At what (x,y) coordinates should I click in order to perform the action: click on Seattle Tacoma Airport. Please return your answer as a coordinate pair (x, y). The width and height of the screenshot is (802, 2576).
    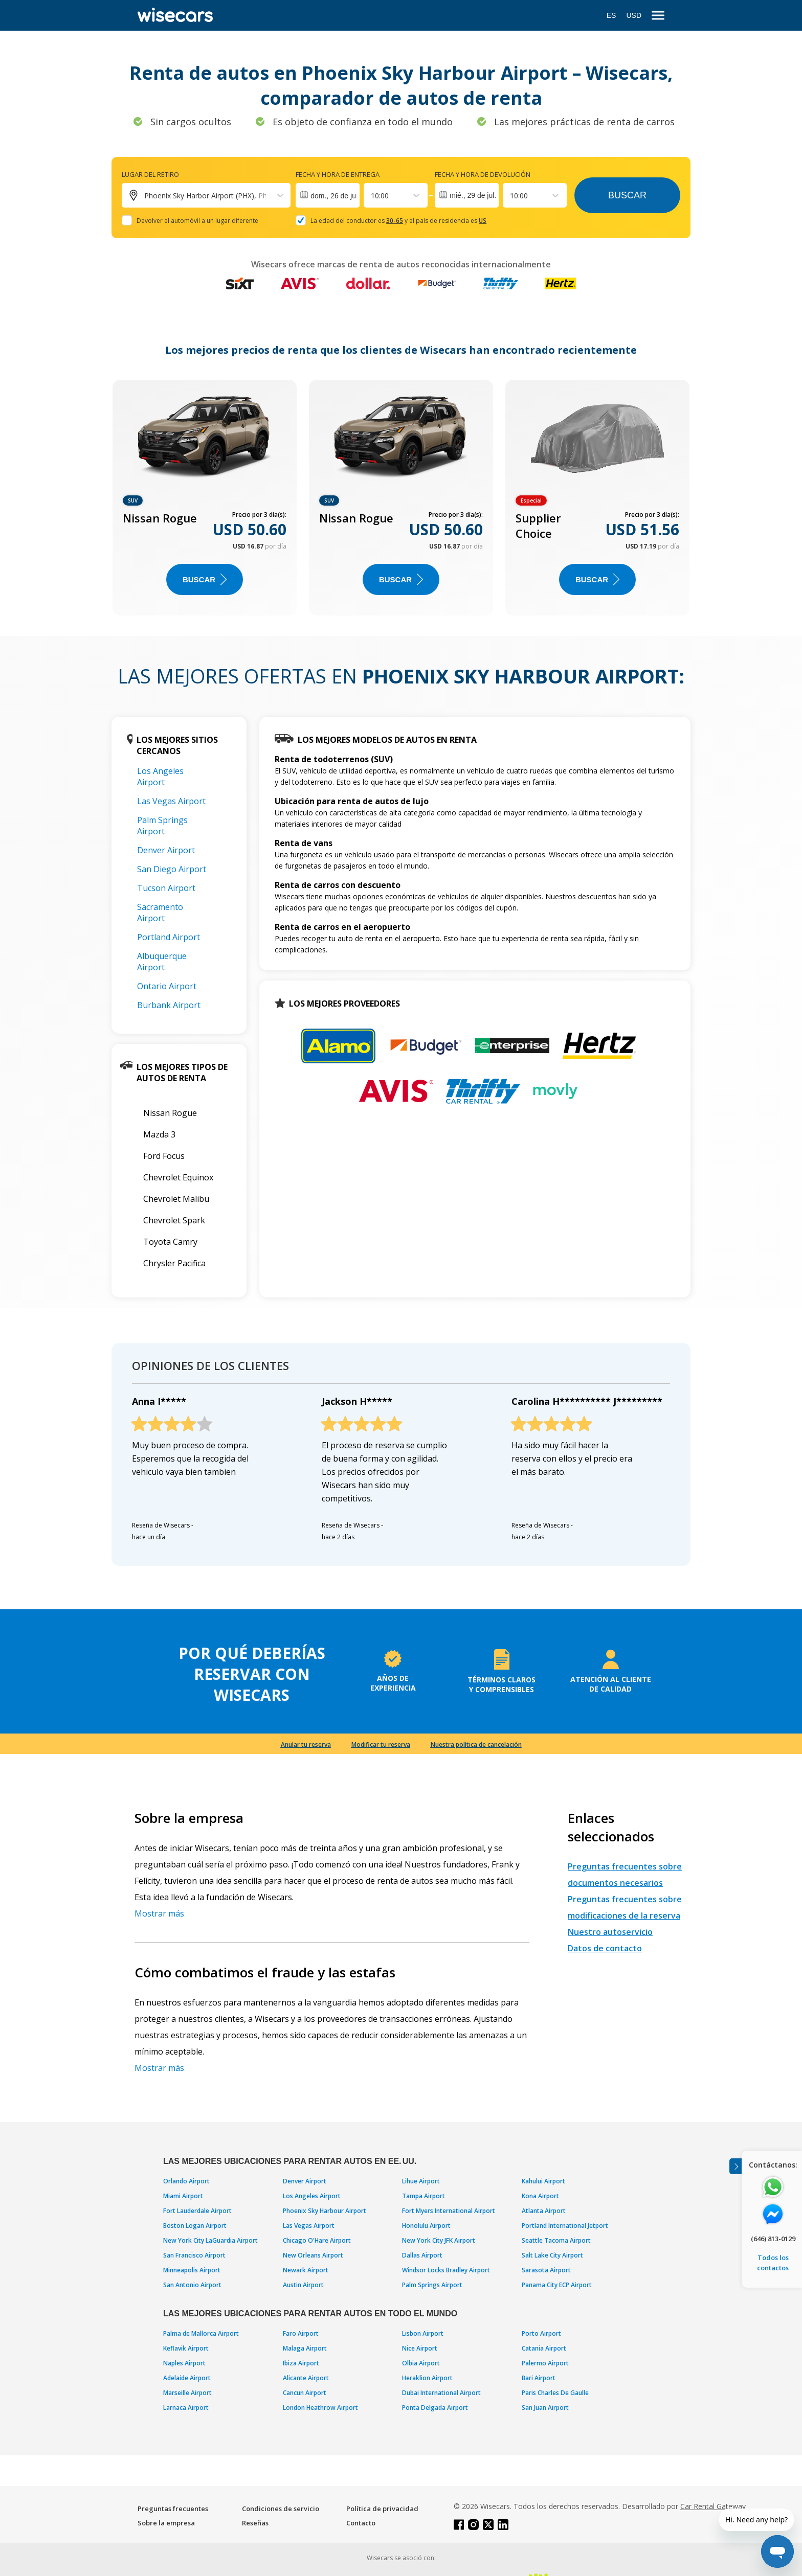
    Looking at the image, I should click on (556, 2240).